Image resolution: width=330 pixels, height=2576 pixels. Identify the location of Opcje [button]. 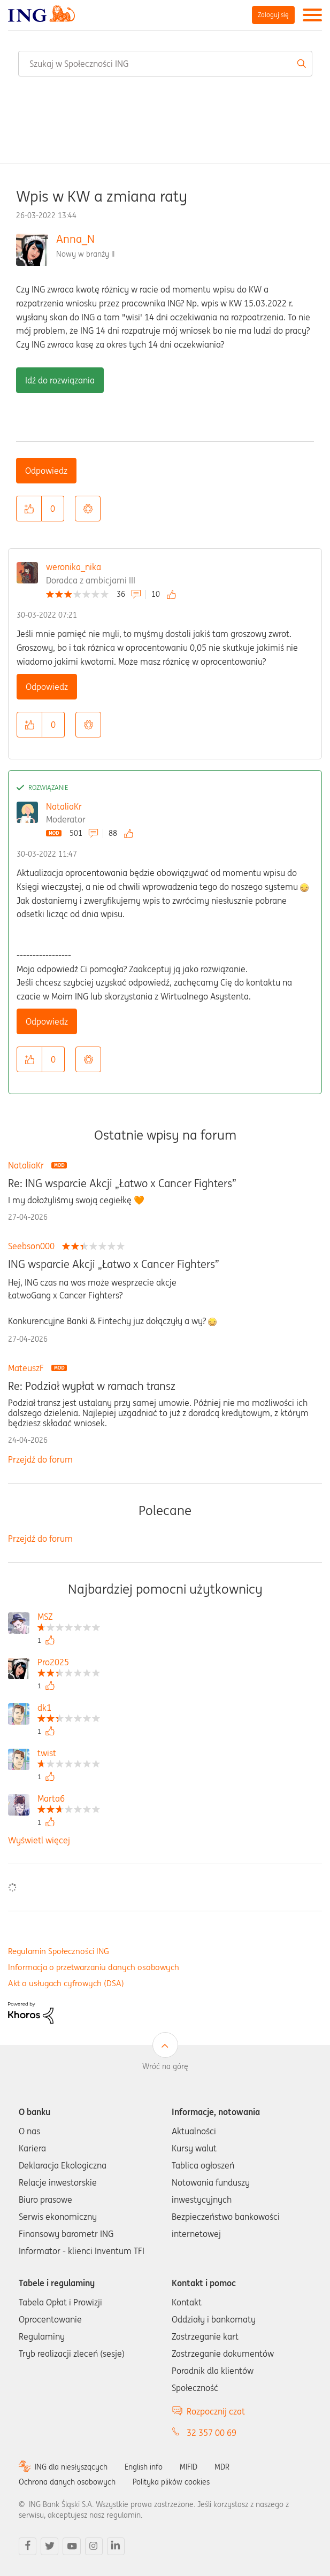
(88, 508).